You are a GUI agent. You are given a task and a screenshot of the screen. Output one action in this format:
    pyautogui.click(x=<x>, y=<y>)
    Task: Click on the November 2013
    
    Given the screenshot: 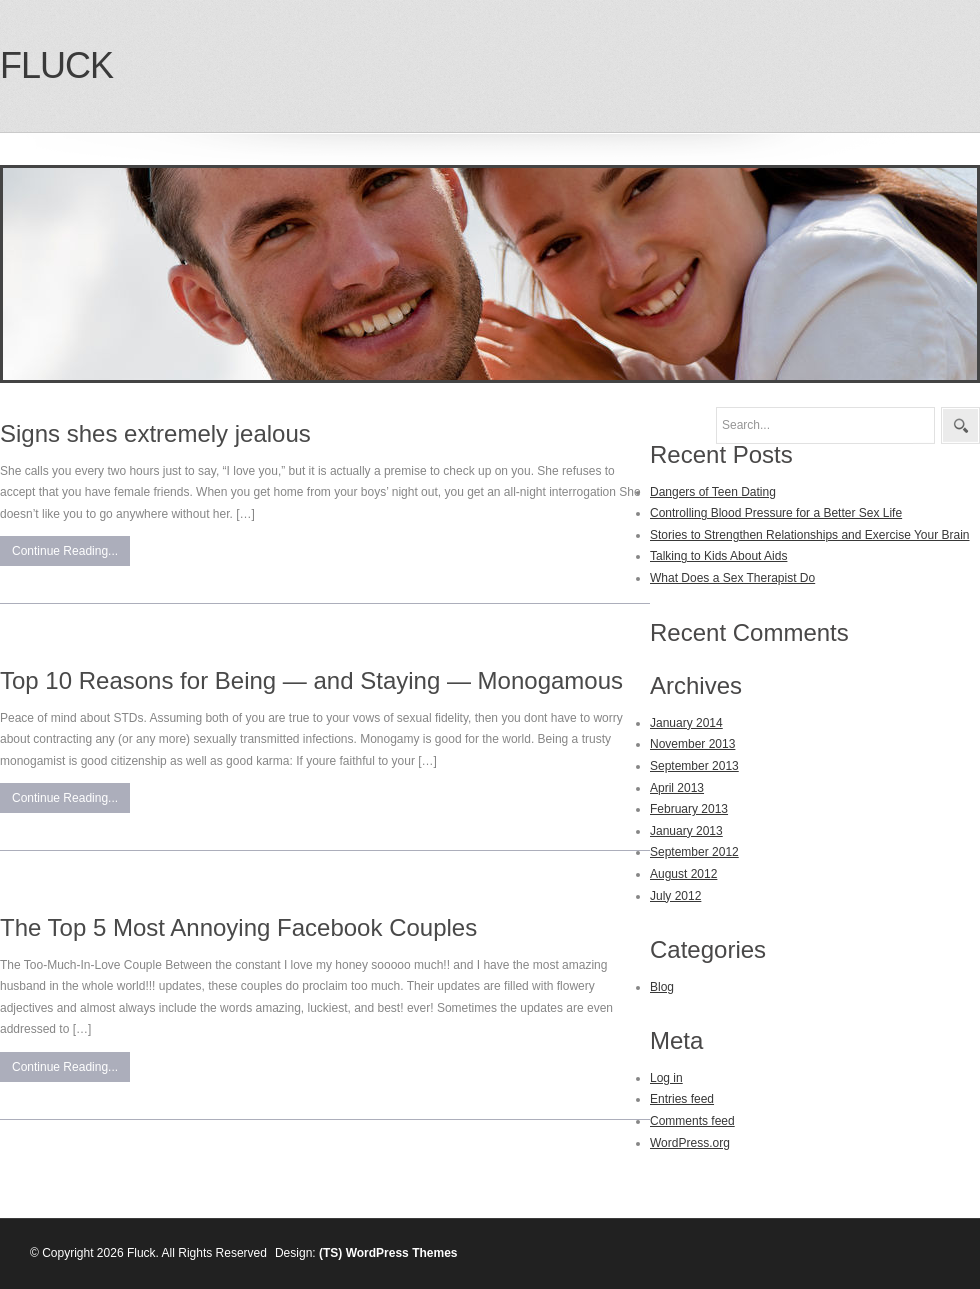 What is the action you would take?
    pyautogui.click(x=692, y=744)
    